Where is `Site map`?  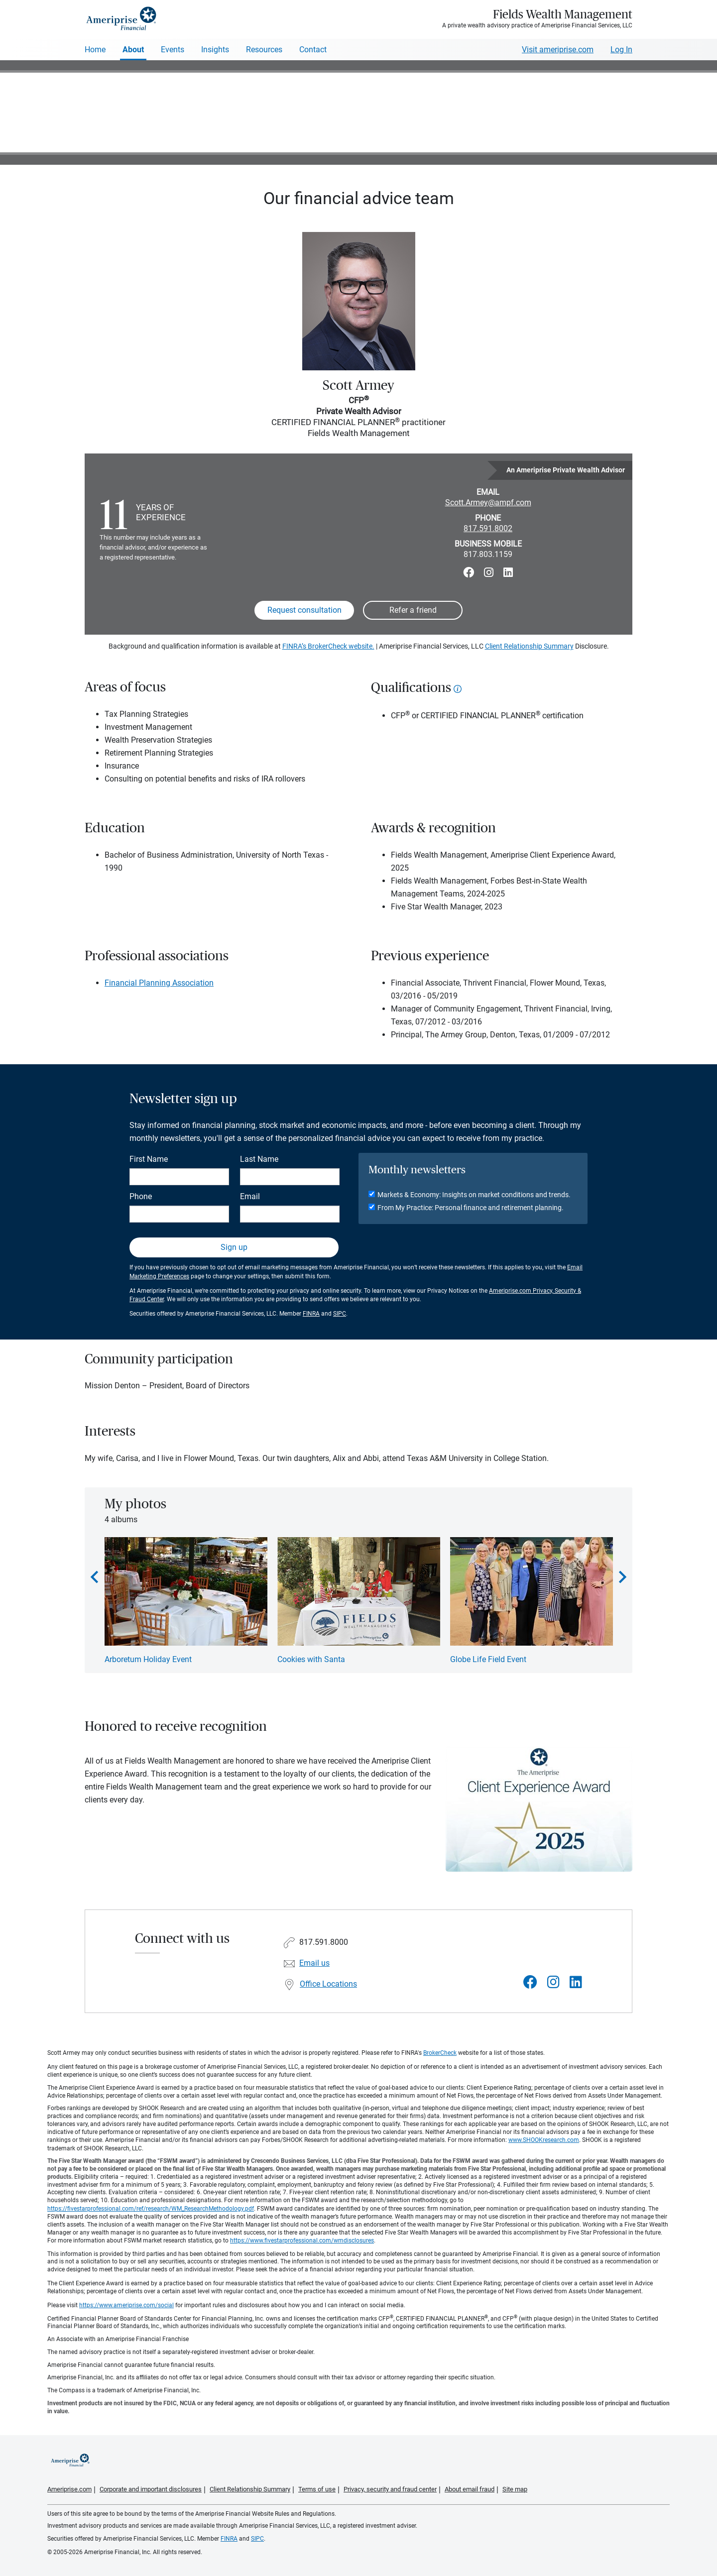 Site map is located at coordinates (514, 2489).